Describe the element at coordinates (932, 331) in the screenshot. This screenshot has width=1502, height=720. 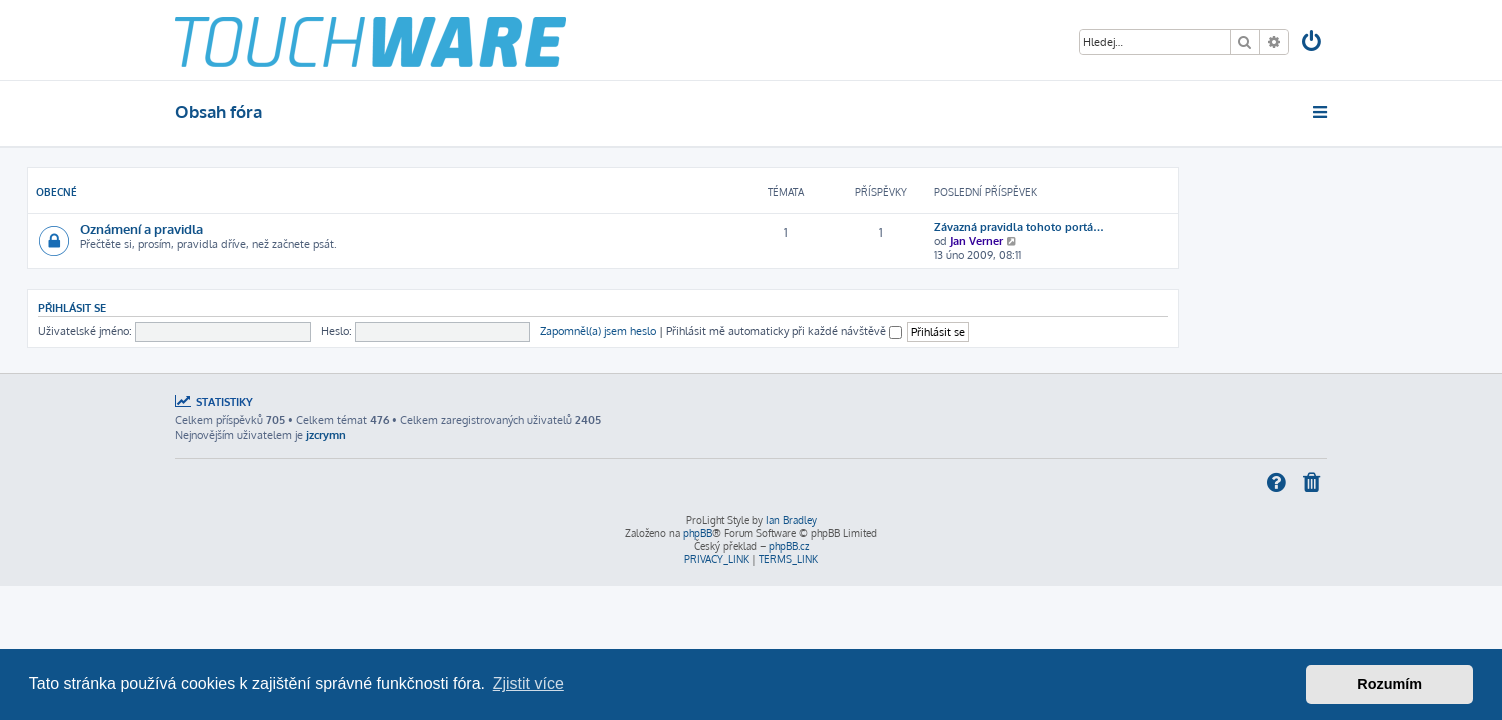
I see `Přihlásit mě automaticky při každé návštěvě` at that location.